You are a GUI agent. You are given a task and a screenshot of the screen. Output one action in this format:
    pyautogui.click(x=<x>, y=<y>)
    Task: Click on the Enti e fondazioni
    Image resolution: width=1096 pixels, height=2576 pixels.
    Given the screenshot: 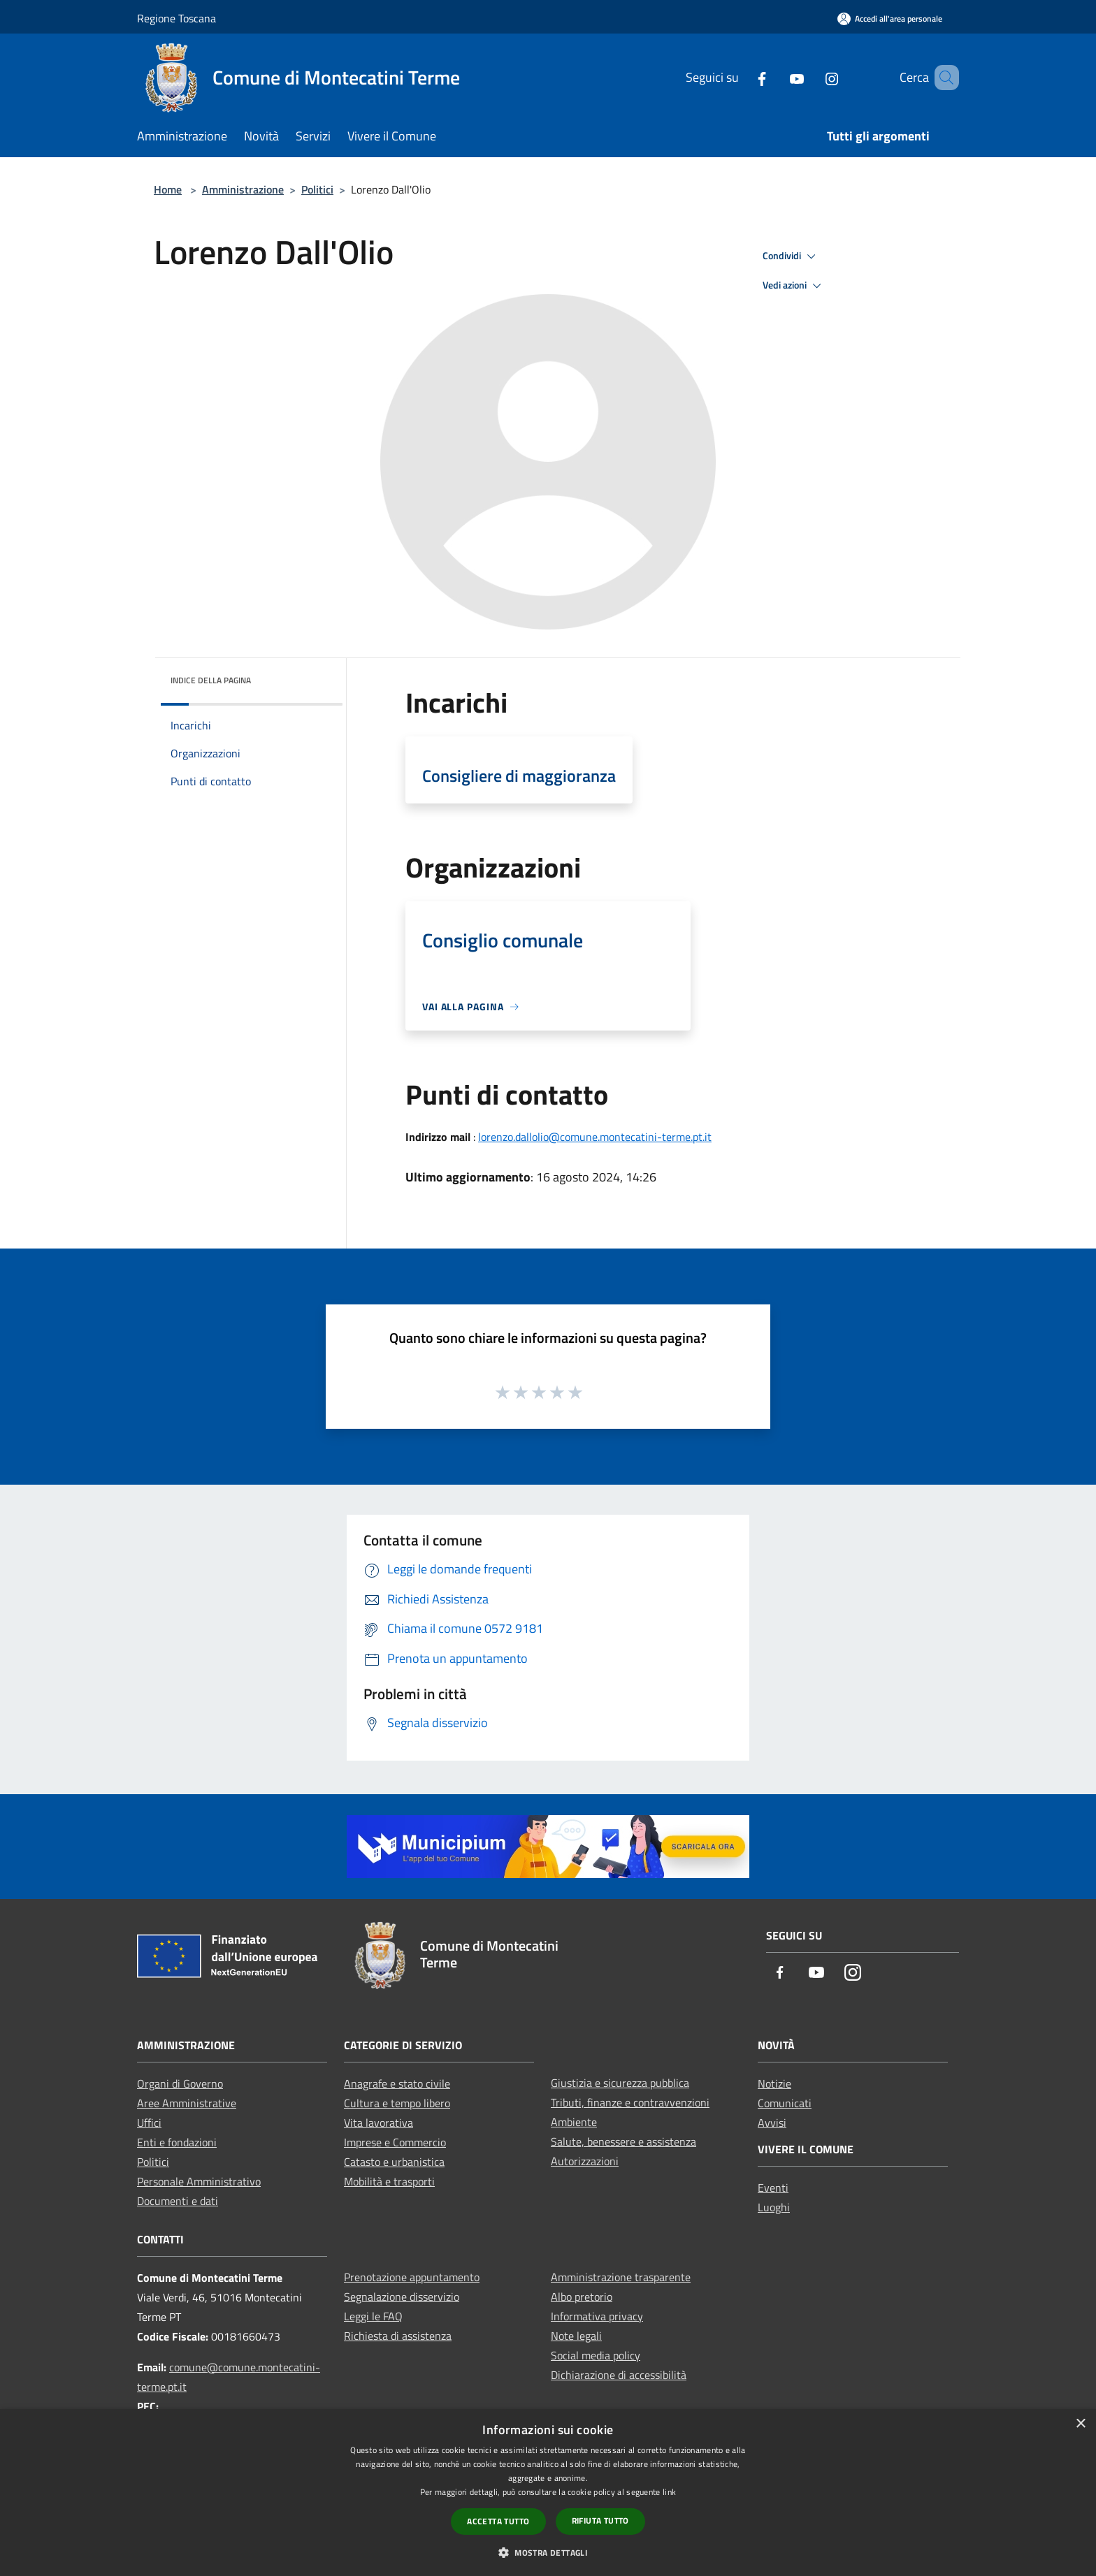 What is the action you would take?
    pyautogui.click(x=177, y=2142)
    